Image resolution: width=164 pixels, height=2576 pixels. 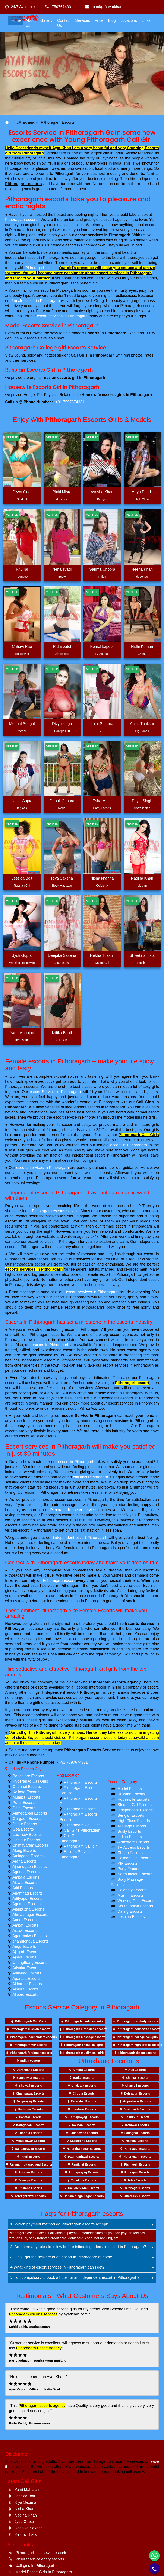 What do you see at coordinates (83, 2085) in the screenshot?
I see `Chakrata Escorts` at bounding box center [83, 2085].